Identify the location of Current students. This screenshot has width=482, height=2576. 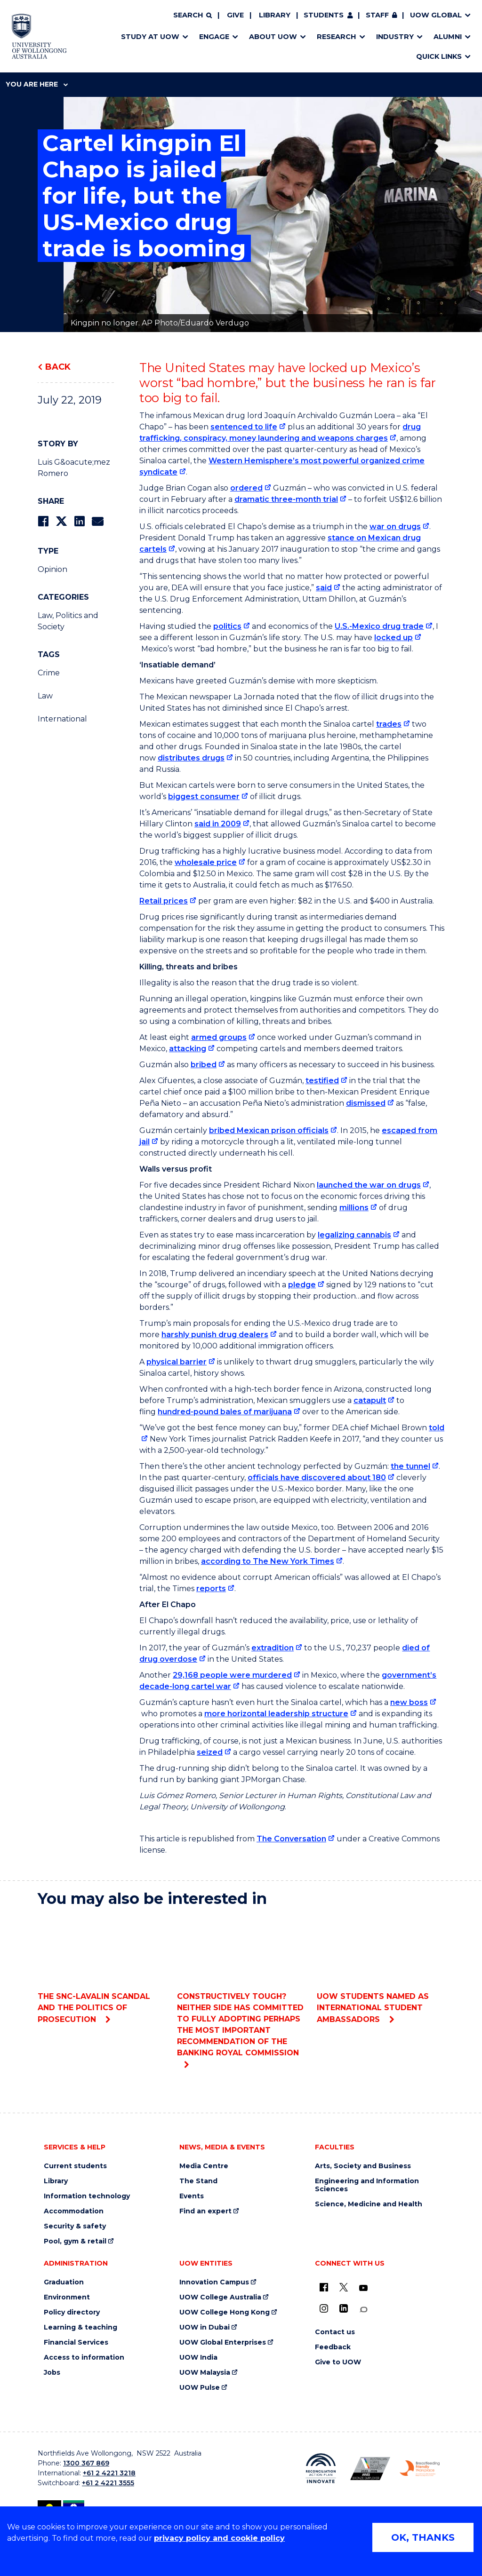
(75, 2166).